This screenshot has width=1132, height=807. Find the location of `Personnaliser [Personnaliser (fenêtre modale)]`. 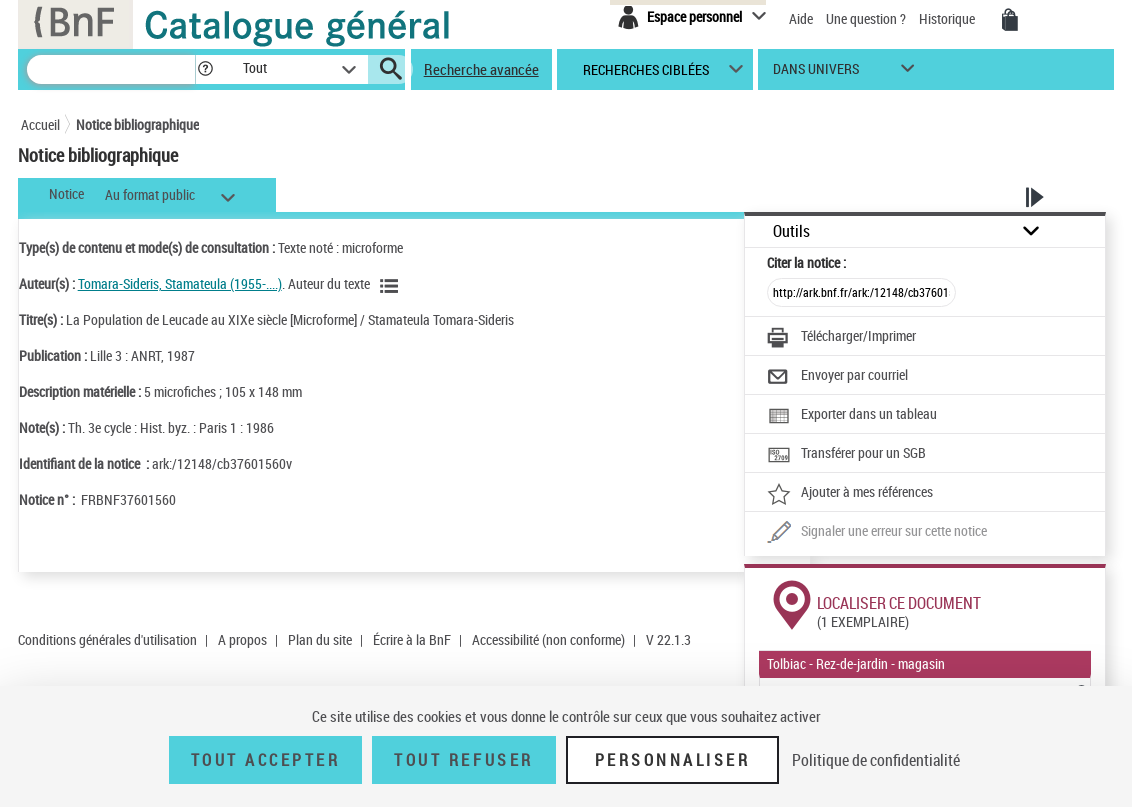

Personnaliser [Personnaliser (fenêtre modale)] is located at coordinates (673, 760).